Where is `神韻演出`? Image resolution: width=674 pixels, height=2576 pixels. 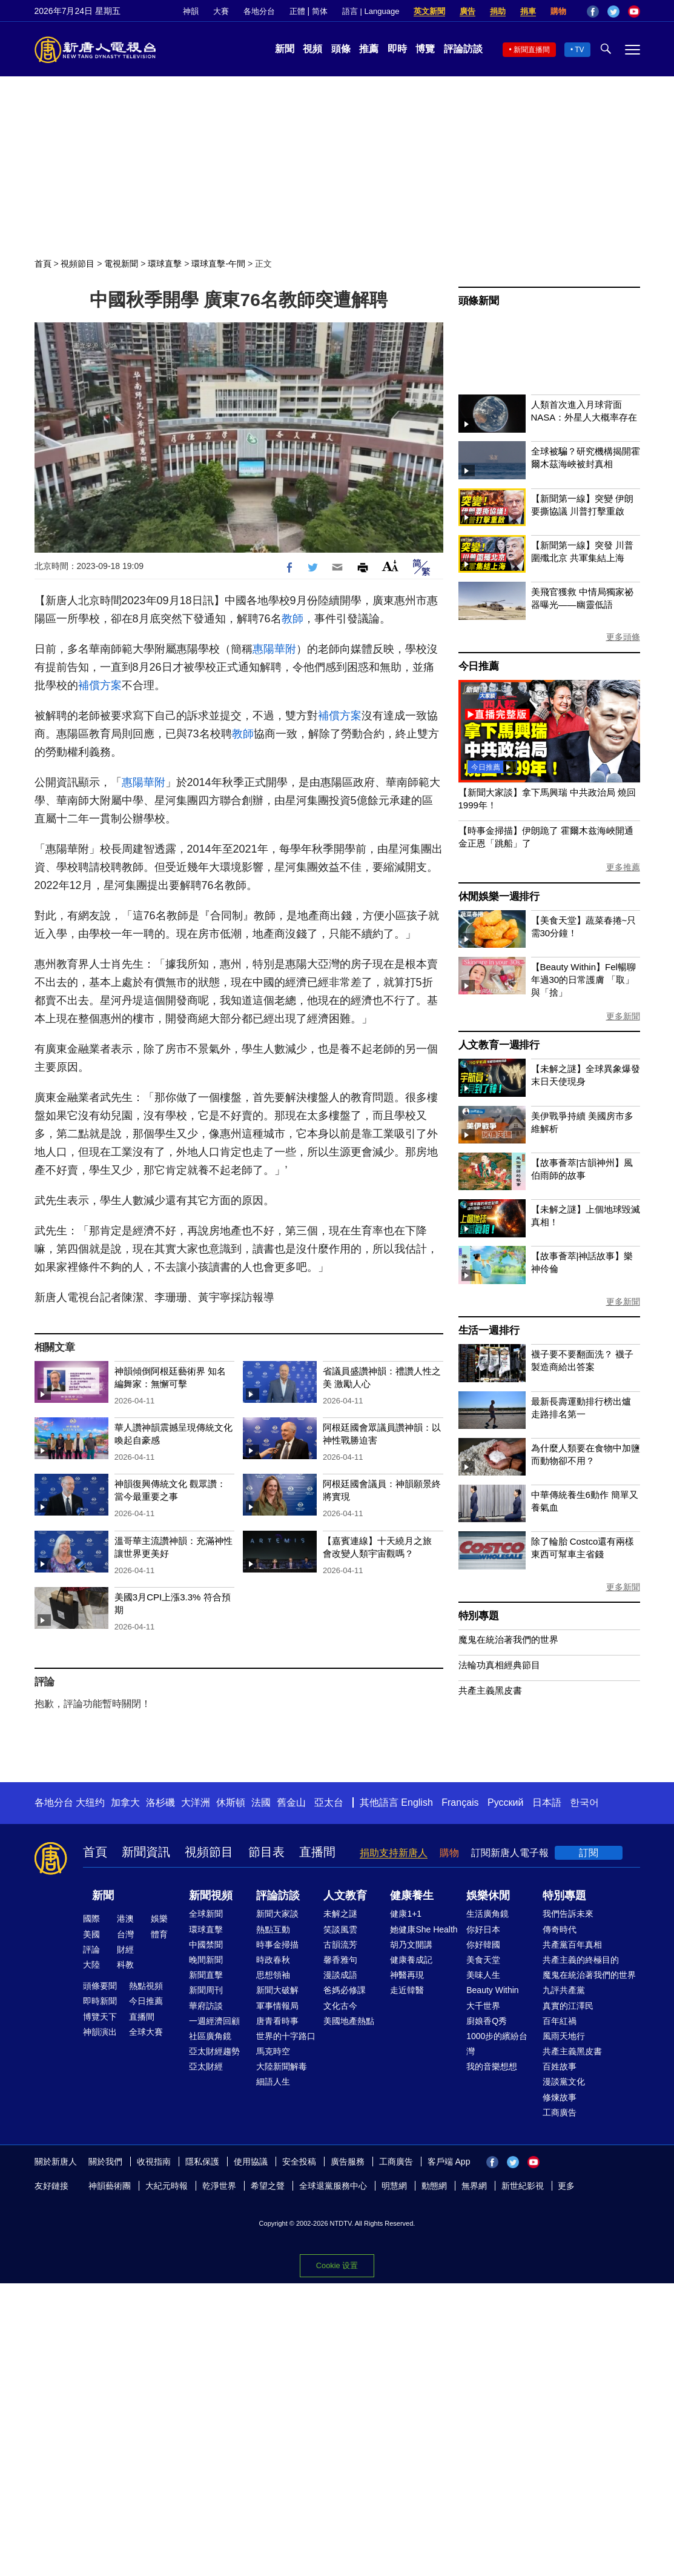 神韻演出 is located at coordinates (100, 2032).